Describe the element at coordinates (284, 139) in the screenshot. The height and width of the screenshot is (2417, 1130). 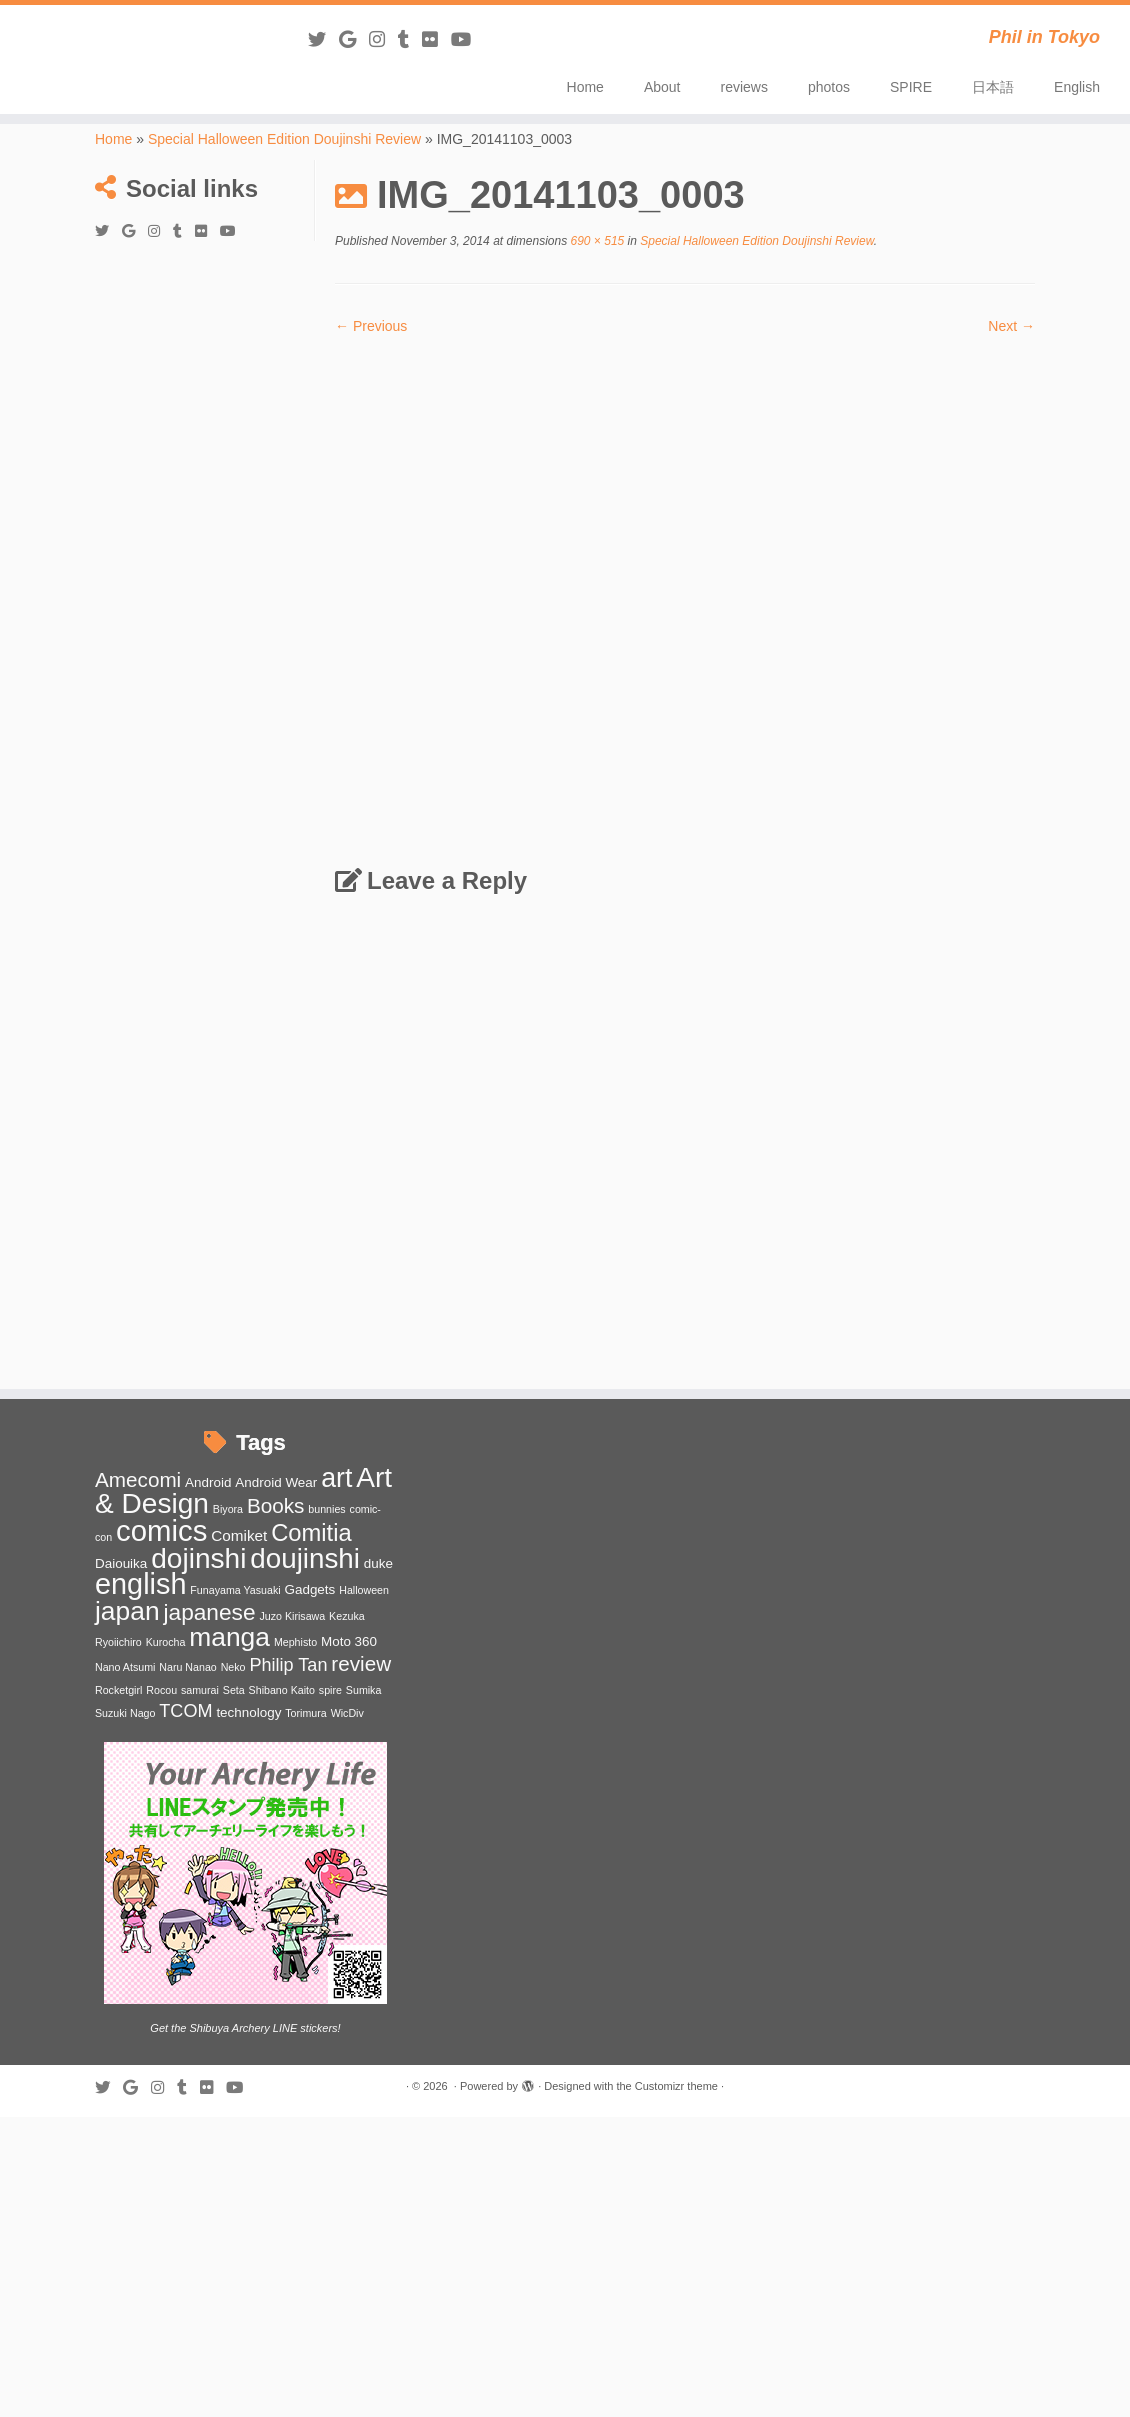
I see `Special Halloween Edition Doujinshi Review` at that location.